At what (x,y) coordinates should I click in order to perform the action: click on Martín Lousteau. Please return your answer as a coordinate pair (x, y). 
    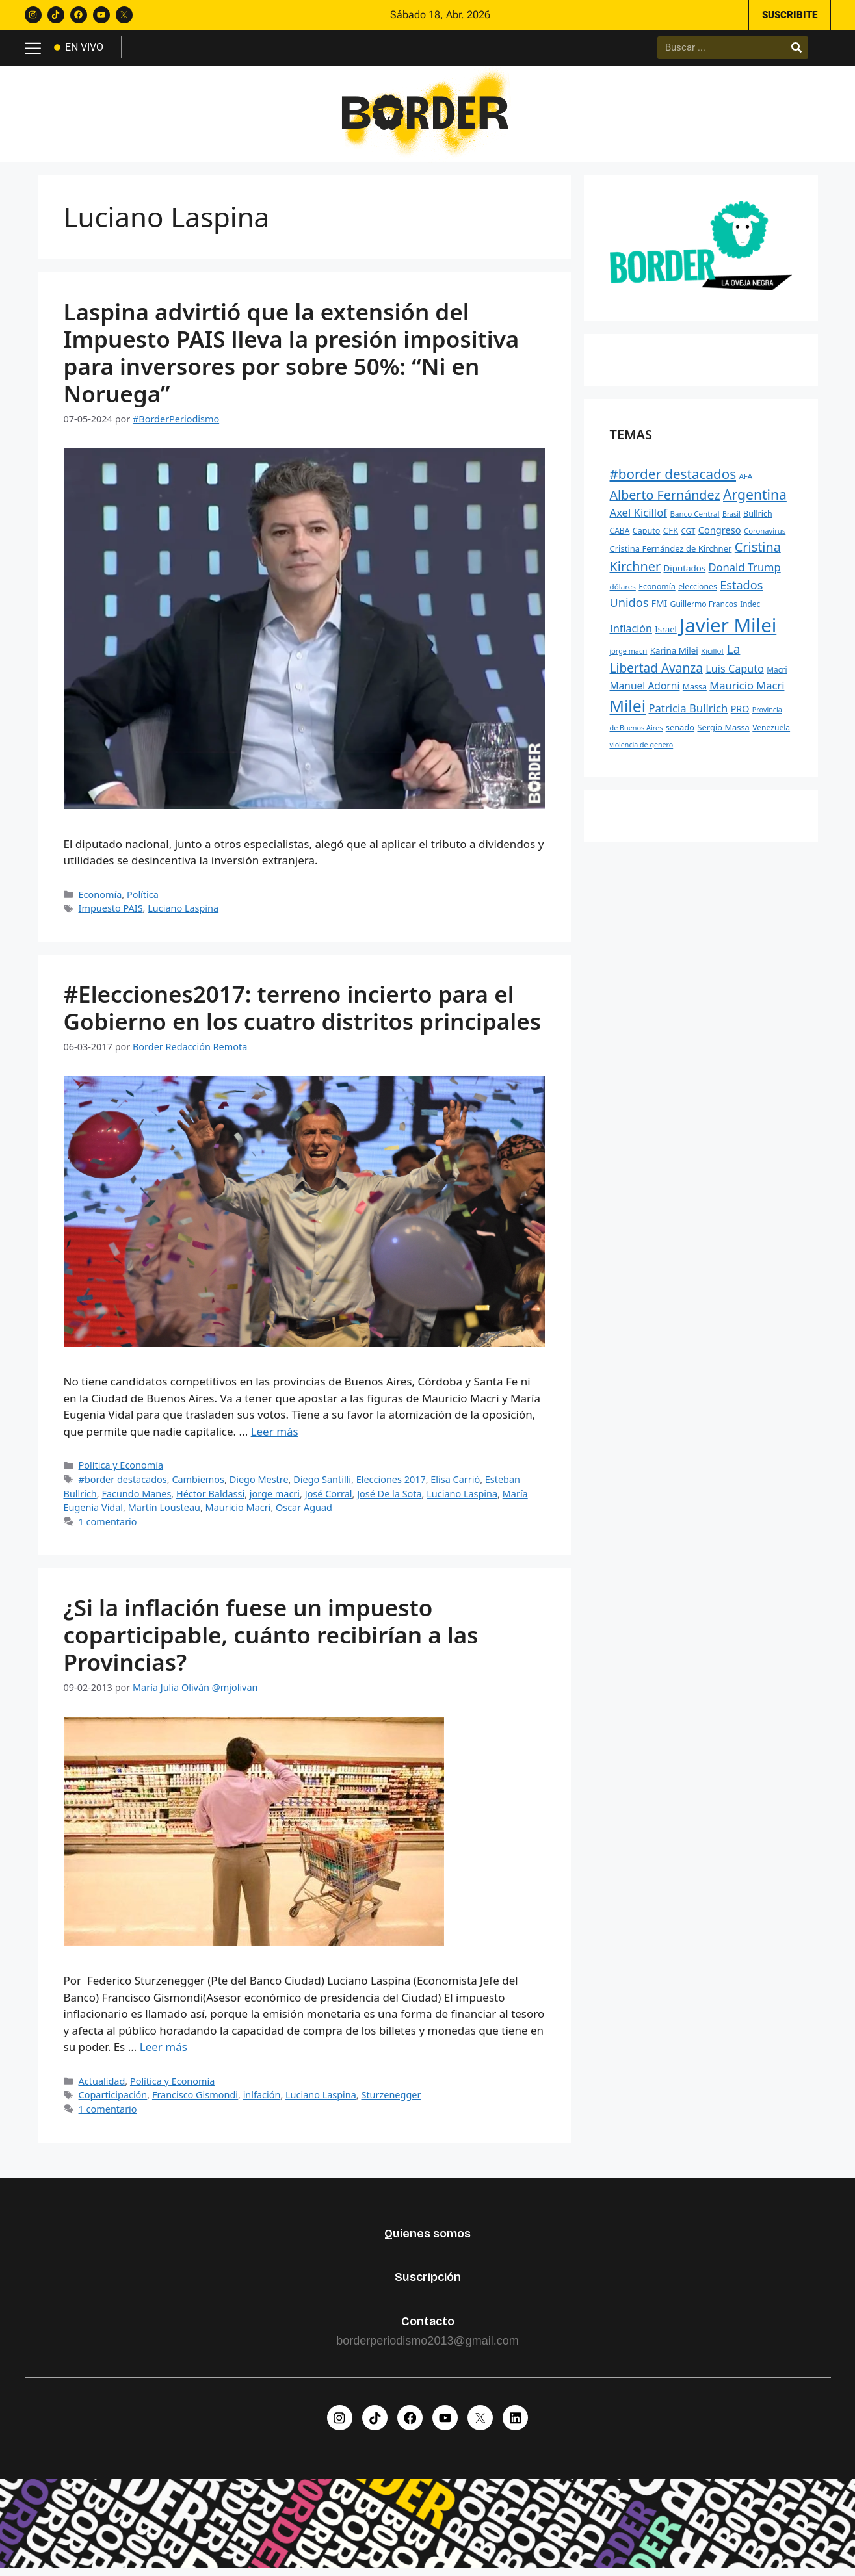
    Looking at the image, I should click on (164, 1512).